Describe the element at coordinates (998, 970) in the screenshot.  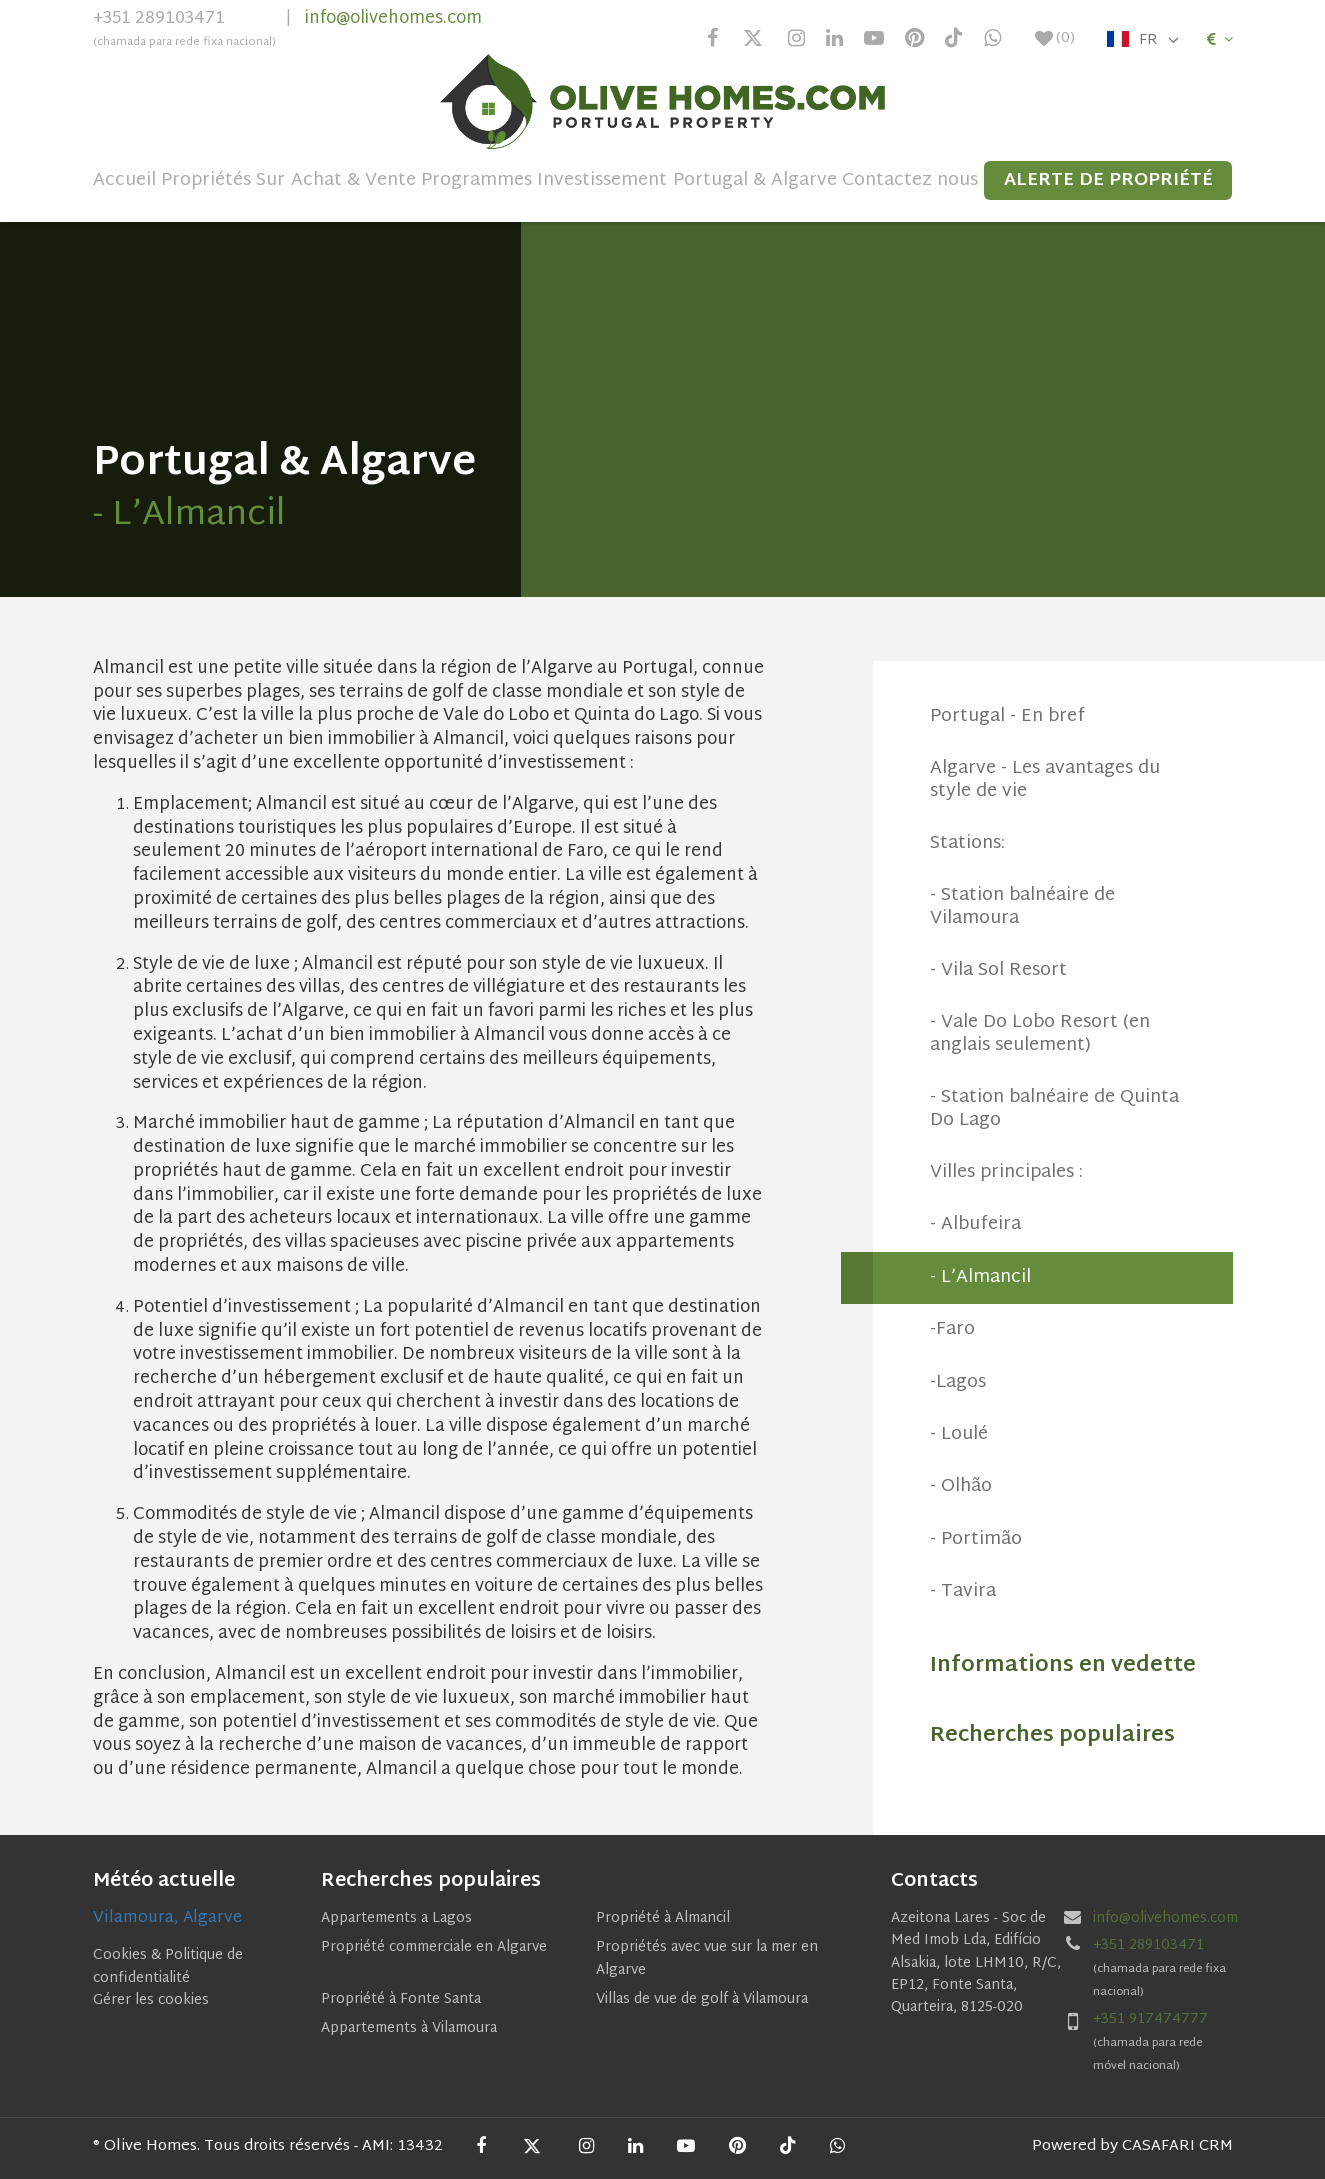
I see `- Vila Sol Resort` at that location.